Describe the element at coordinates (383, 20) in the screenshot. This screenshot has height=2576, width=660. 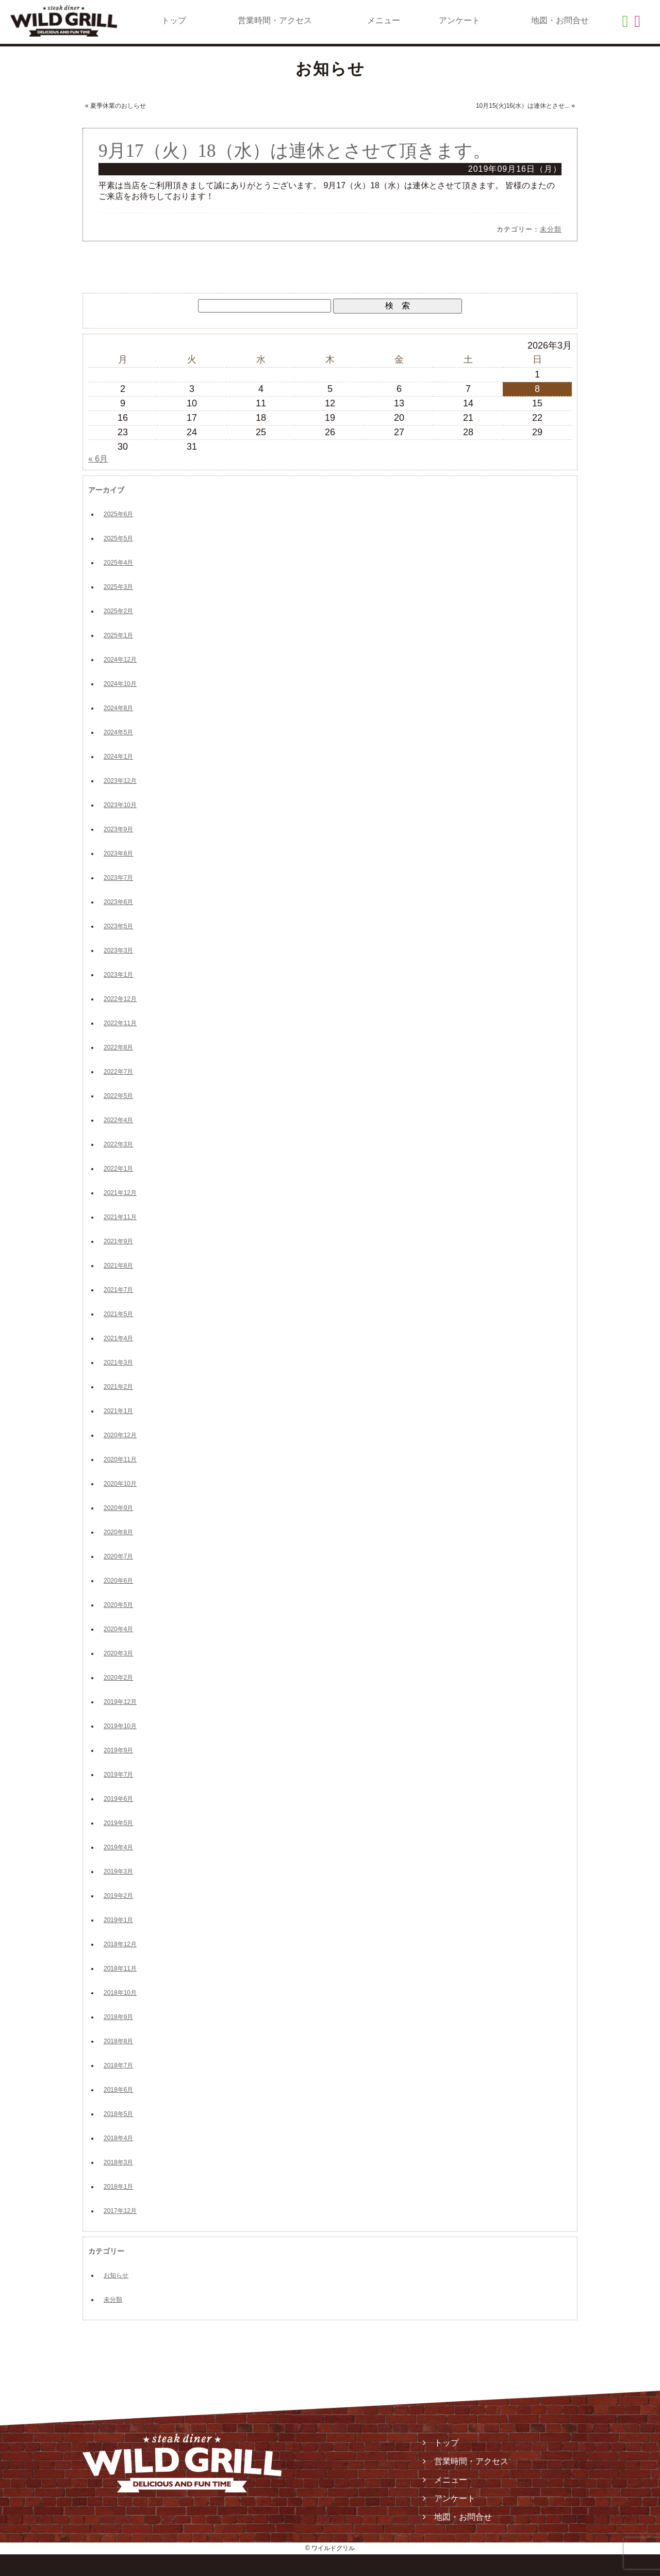
I see `メニュー` at that location.